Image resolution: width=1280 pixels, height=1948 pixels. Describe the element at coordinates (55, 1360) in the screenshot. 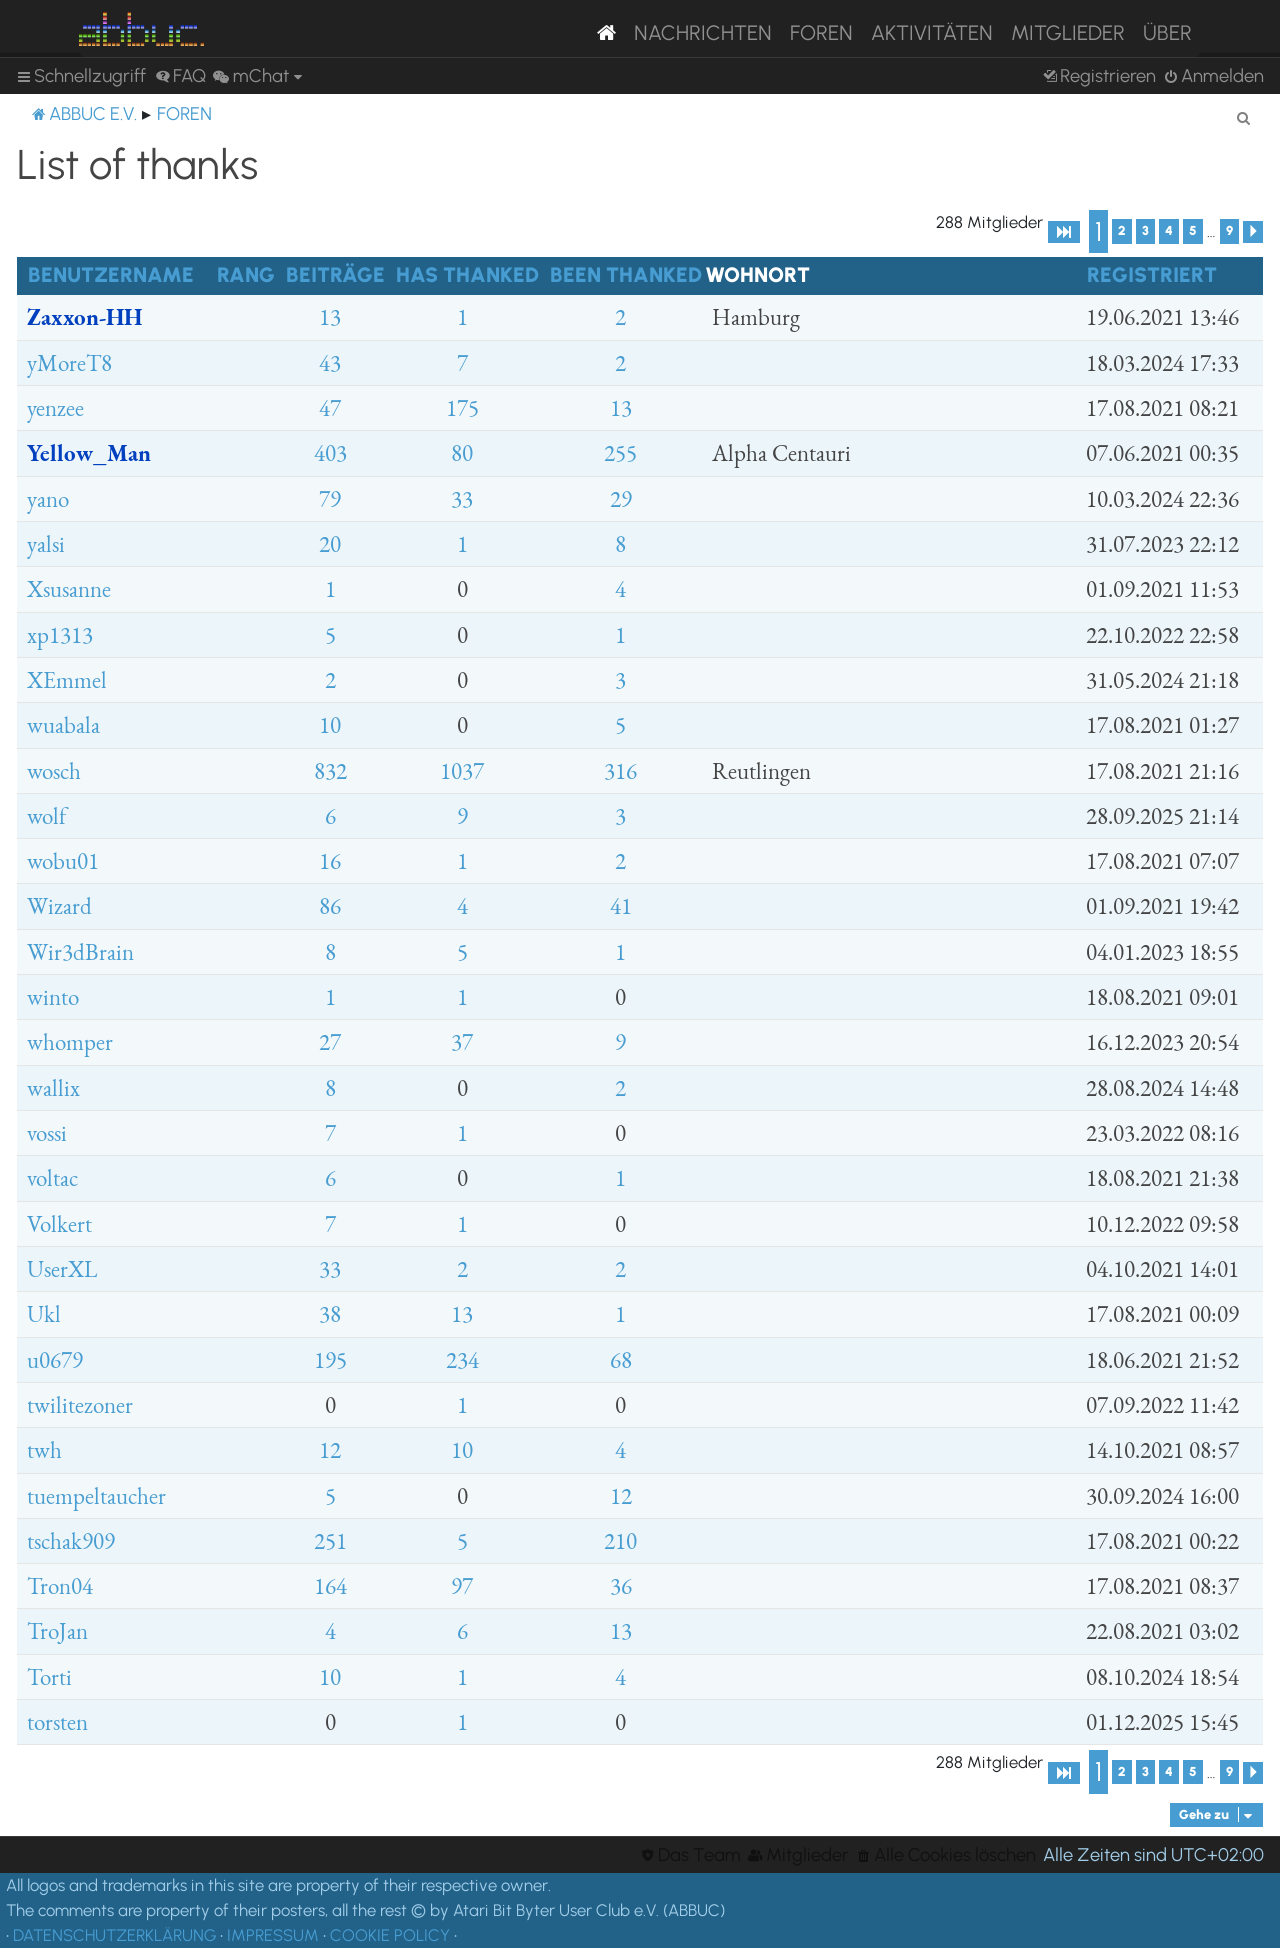

I see `u0679` at that location.